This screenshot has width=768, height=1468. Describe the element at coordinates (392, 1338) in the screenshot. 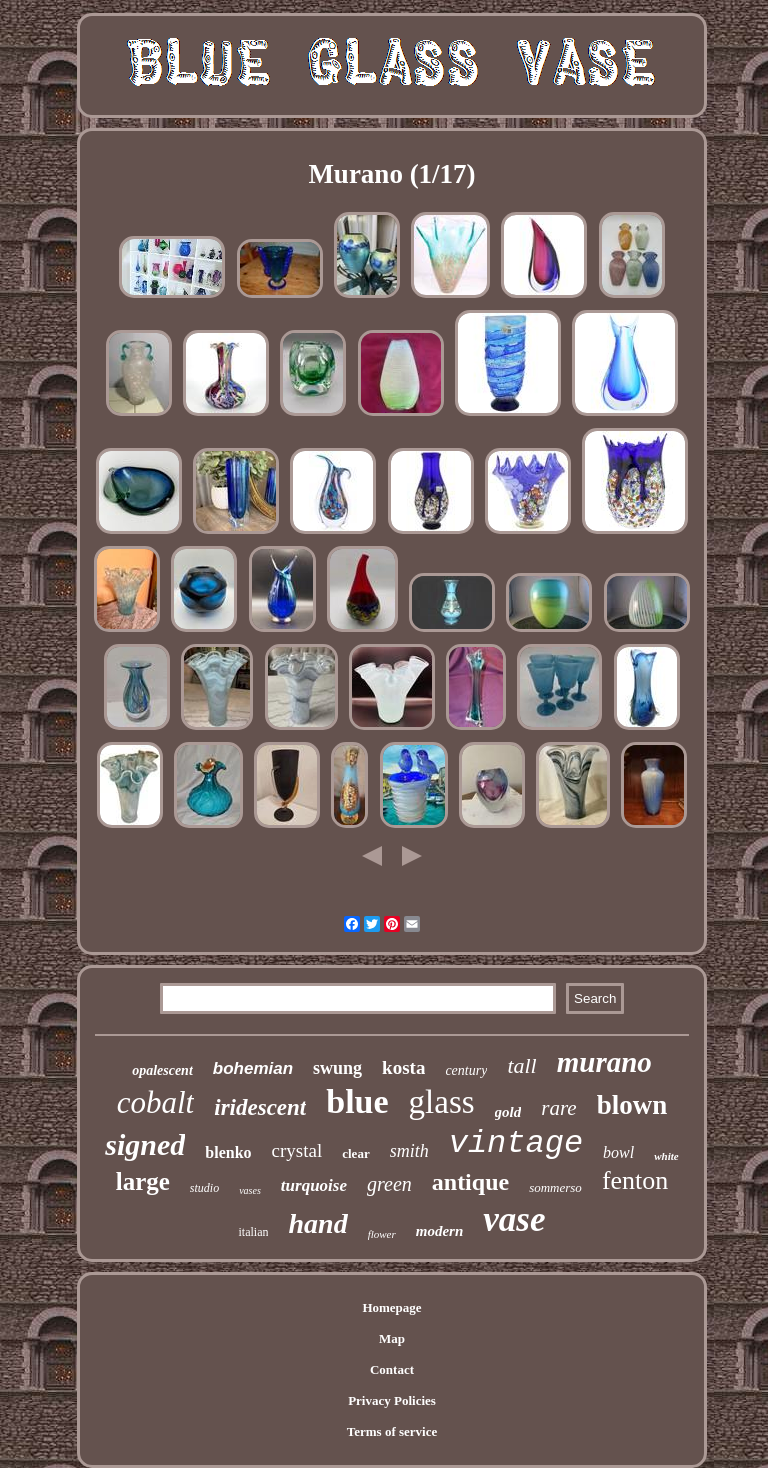

I see `Map` at that location.